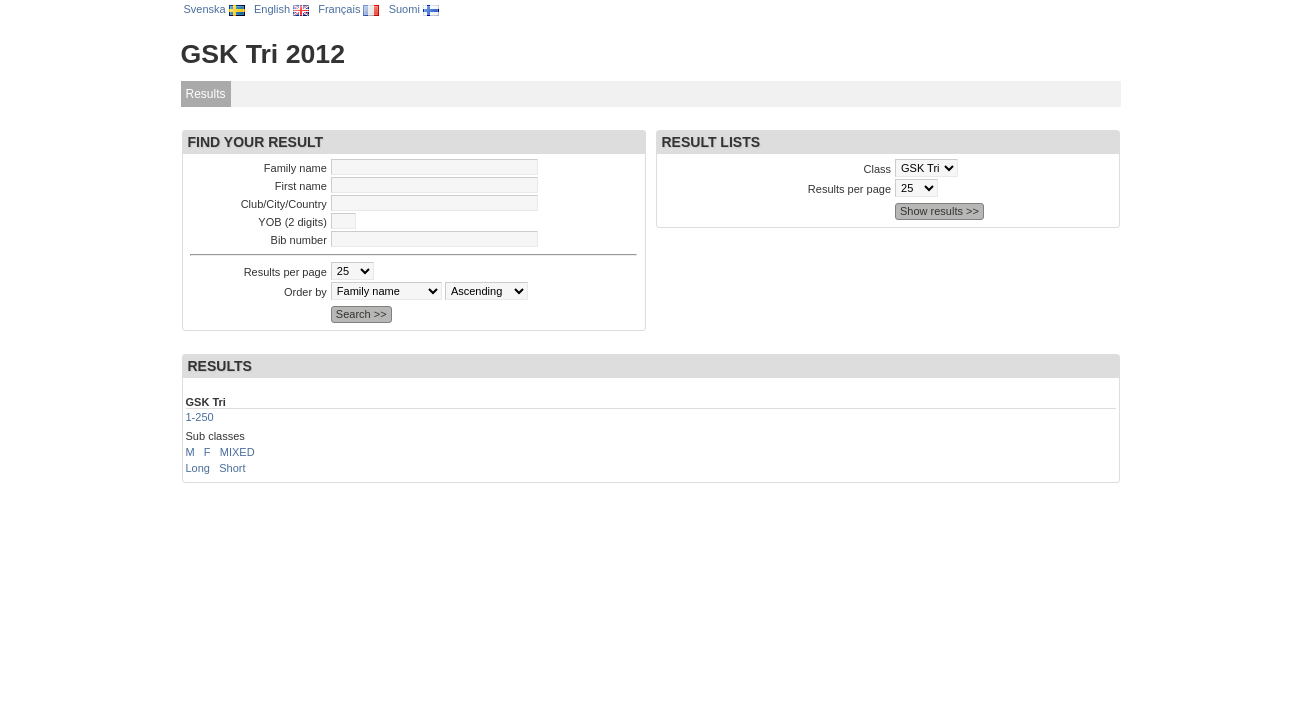 This screenshot has width=1299, height=720. I want to click on Results, so click(206, 94).